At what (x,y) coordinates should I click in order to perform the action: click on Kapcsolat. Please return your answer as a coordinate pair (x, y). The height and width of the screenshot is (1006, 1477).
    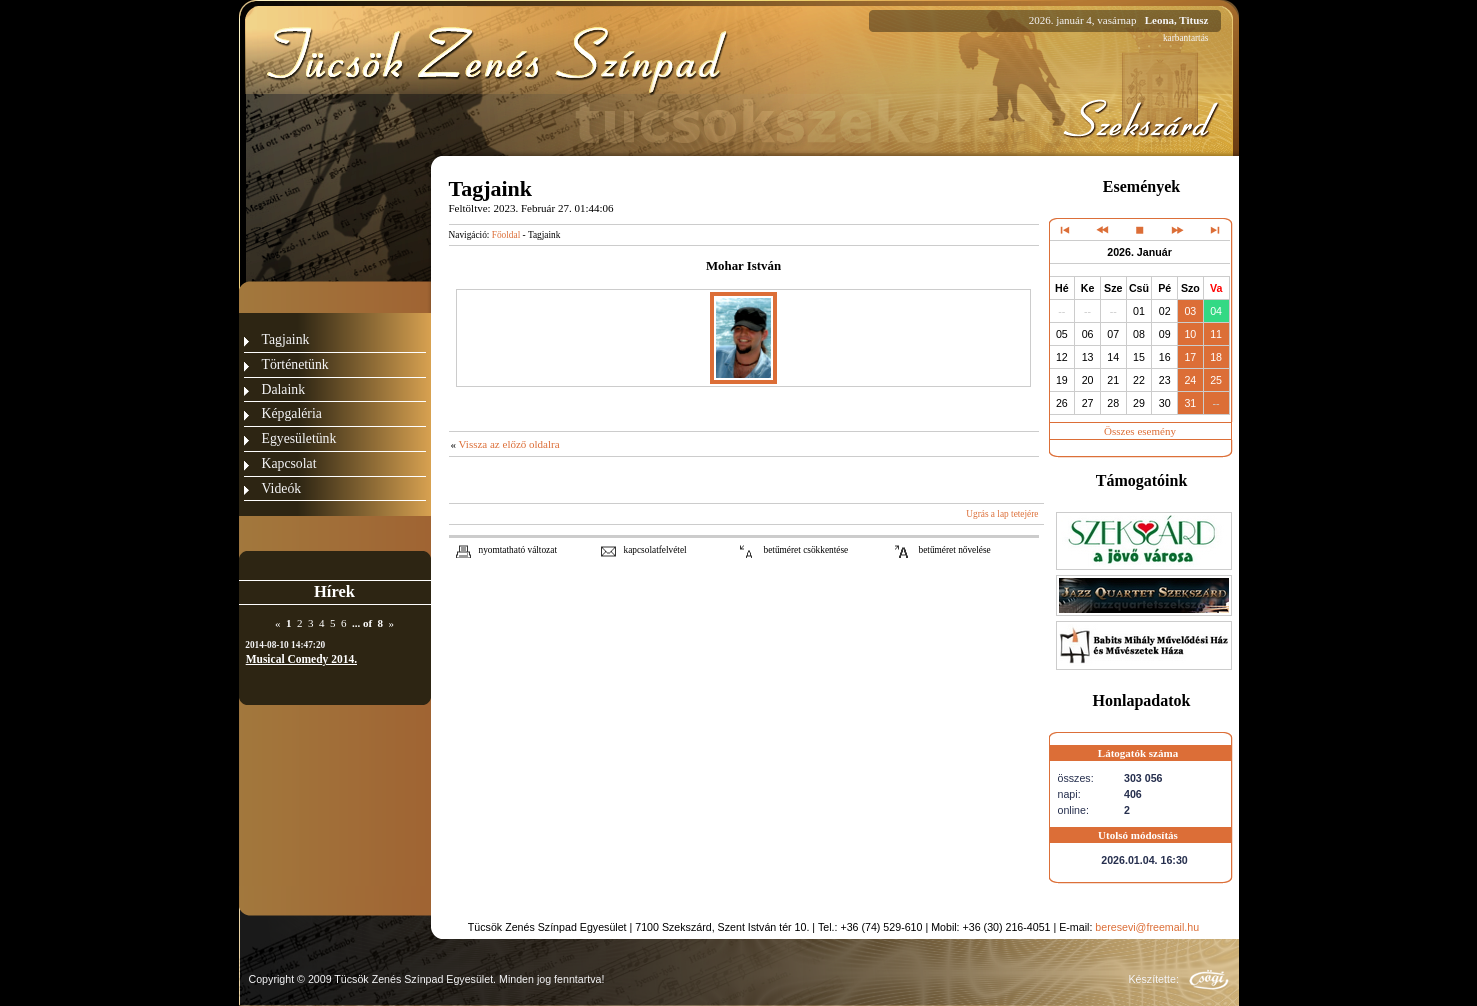
    Looking at the image, I should click on (289, 463).